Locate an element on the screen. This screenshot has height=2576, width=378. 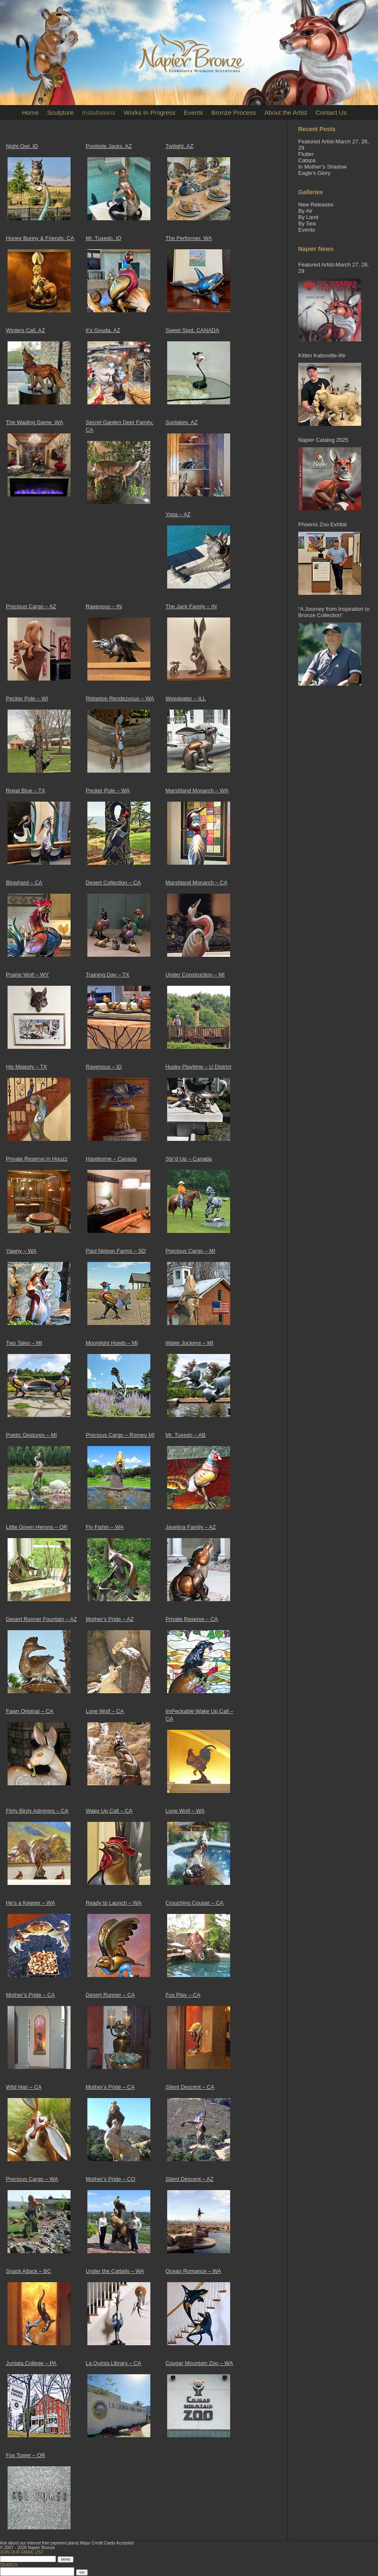
Ridgetop Rendezvous – WA is located at coordinates (120, 698).